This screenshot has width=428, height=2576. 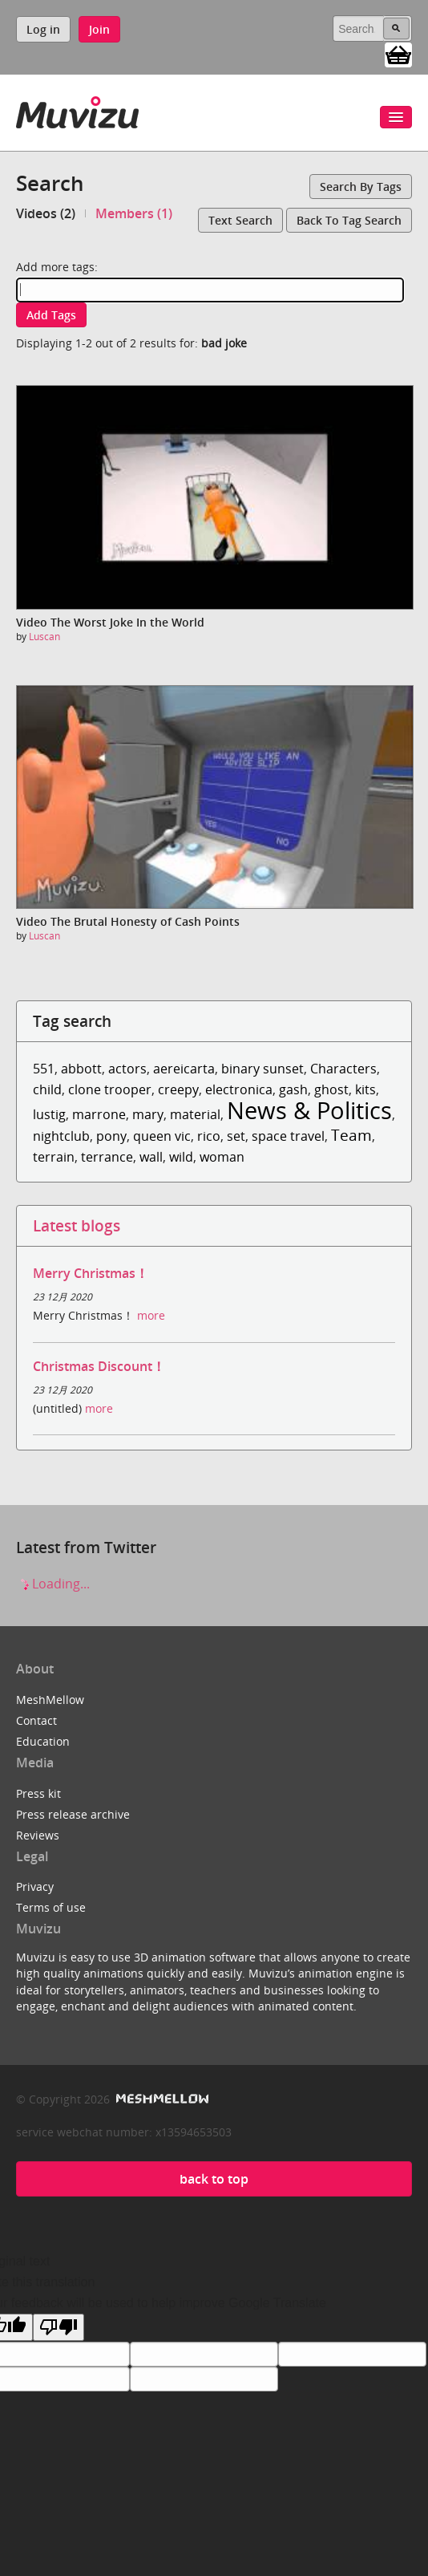 What do you see at coordinates (240, 220) in the screenshot?
I see `Text search` at bounding box center [240, 220].